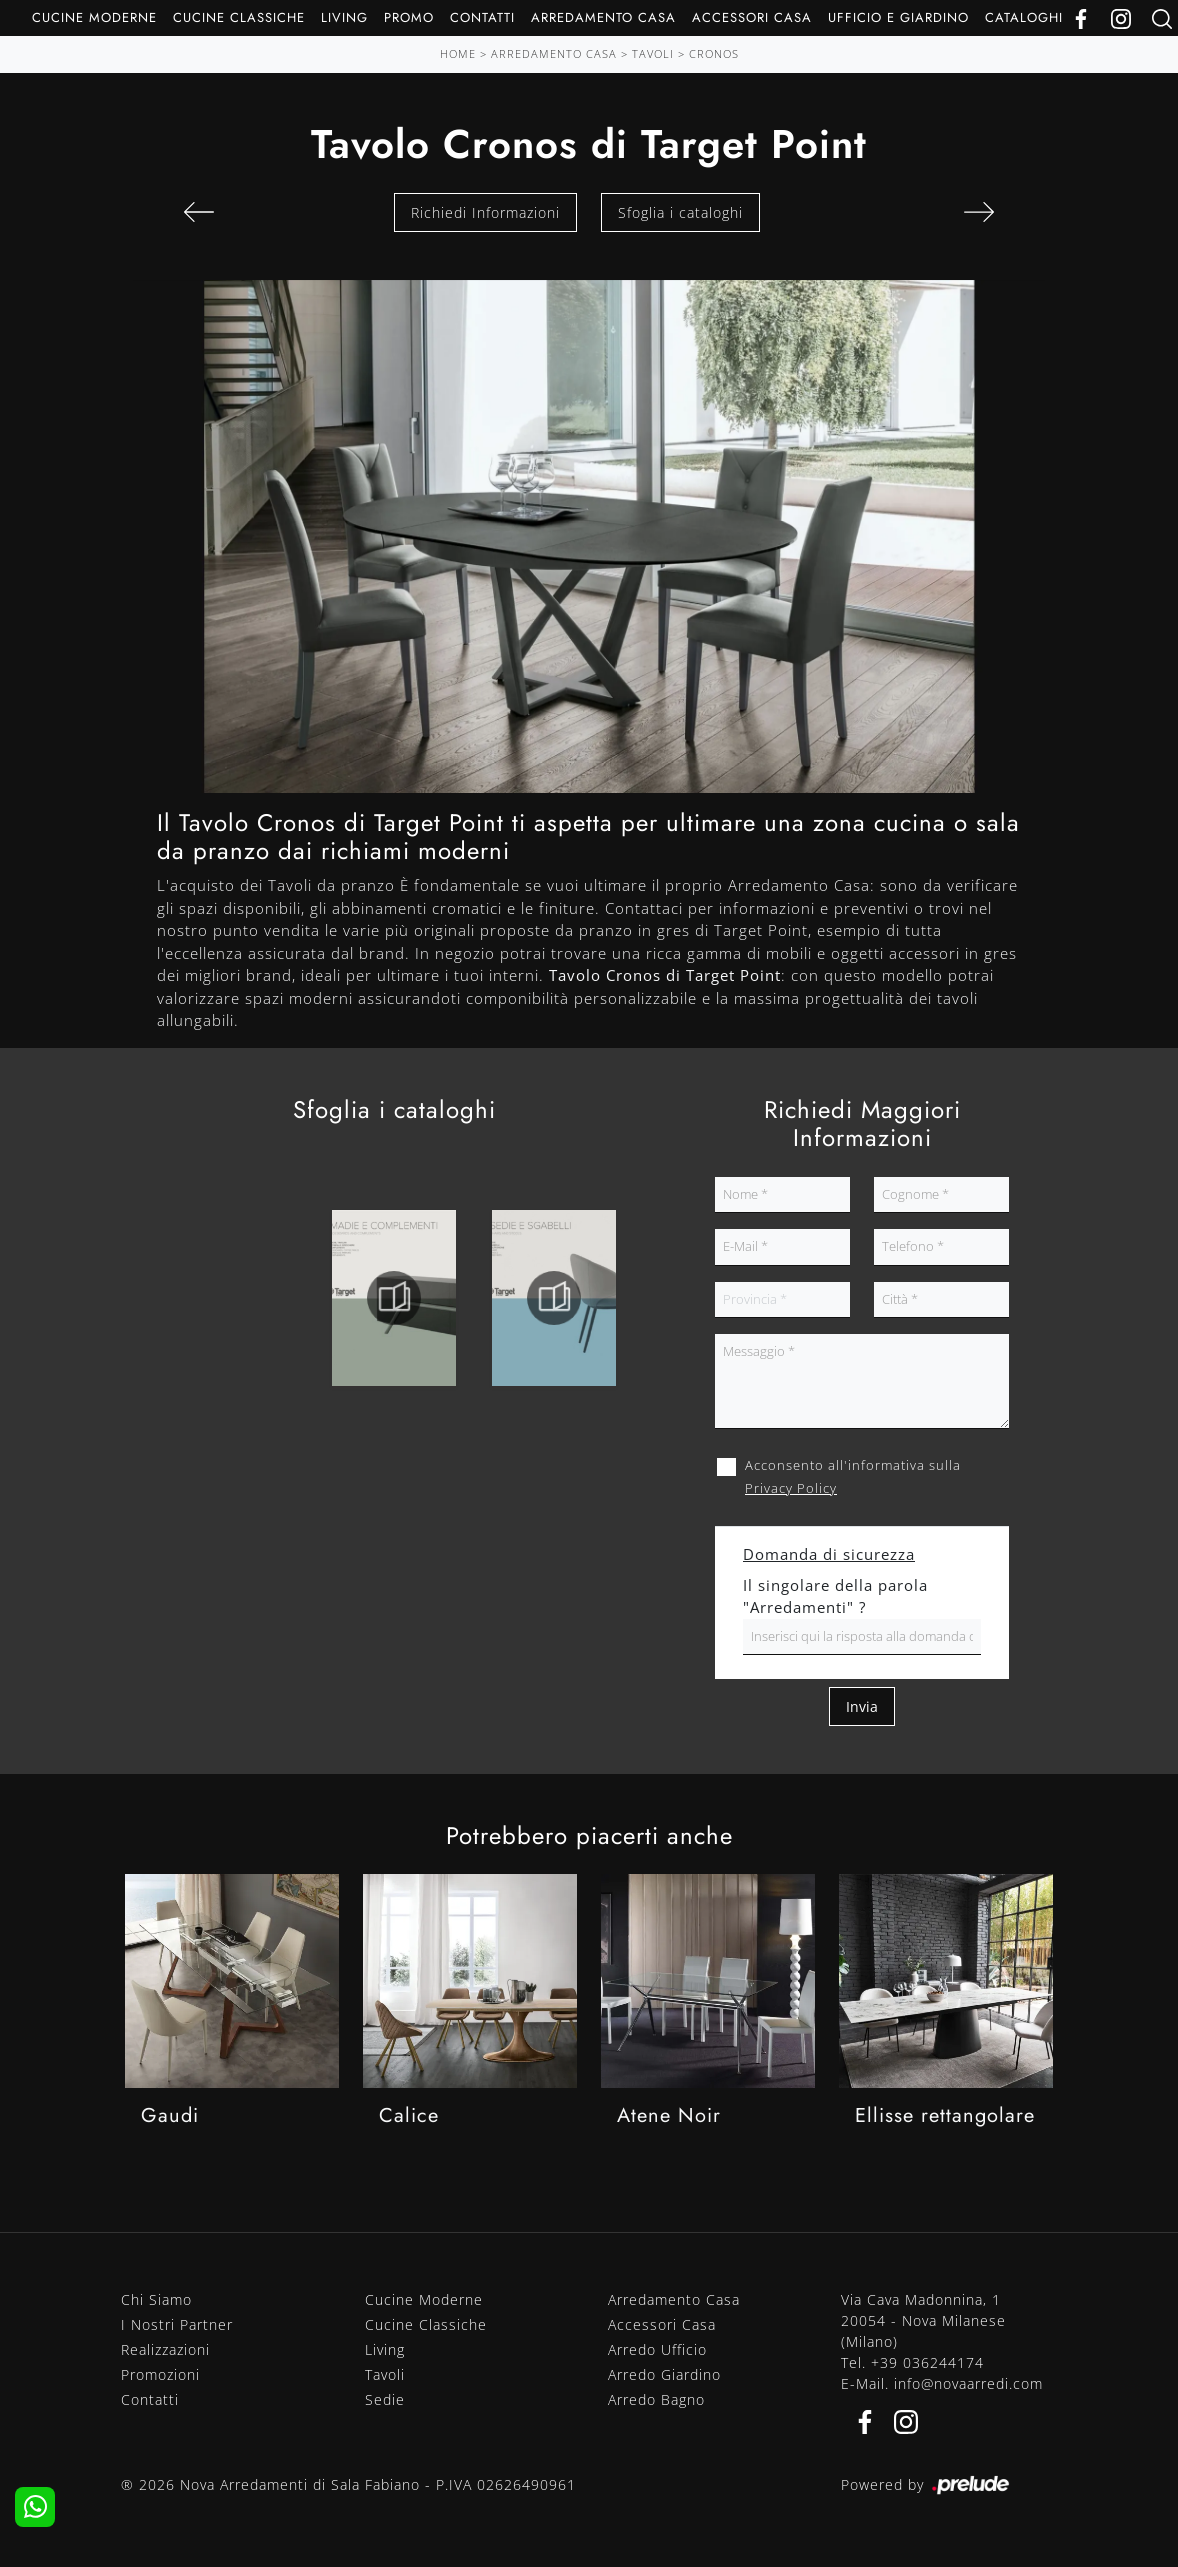 This screenshot has height=2567, width=1178. What do you see at coordinates (680, 212) in the screenshot?
I see `Sfoglia i cataloghi` at bounding box center [680, 212].